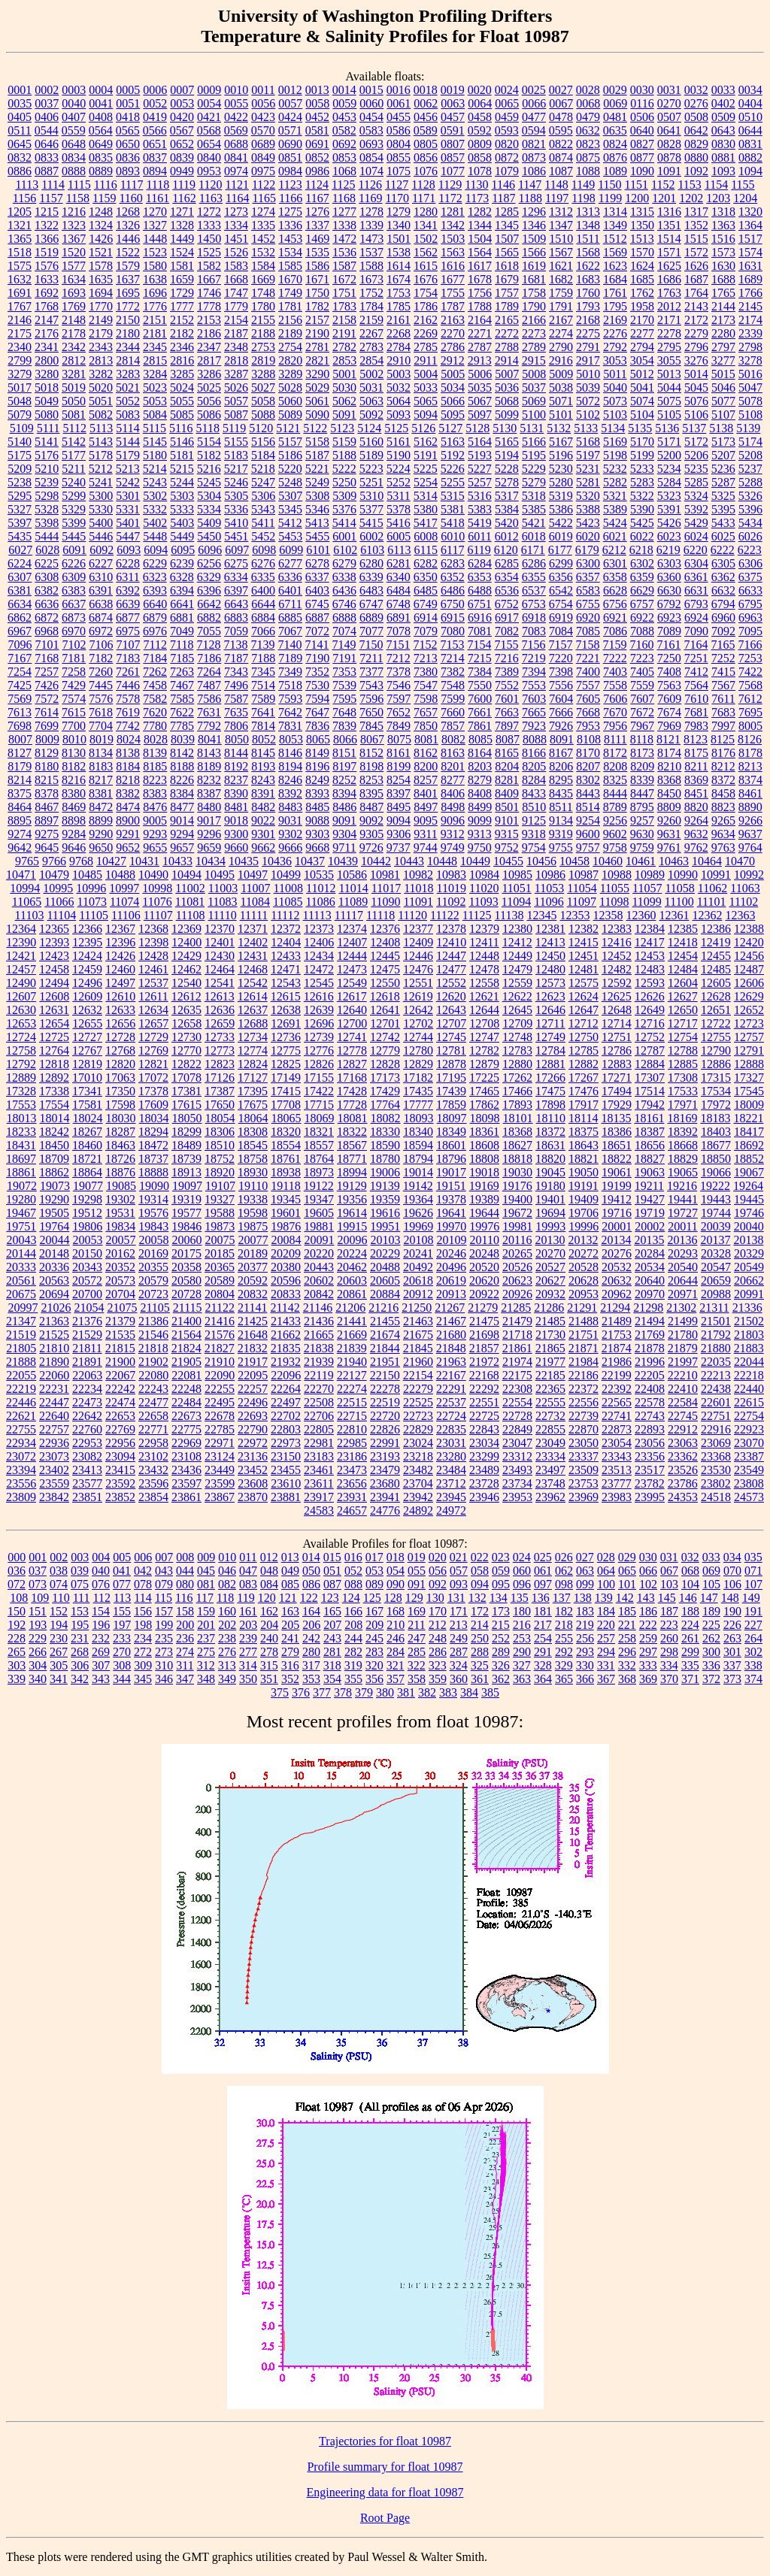  I want to click on 21376, so click(87, 1321).